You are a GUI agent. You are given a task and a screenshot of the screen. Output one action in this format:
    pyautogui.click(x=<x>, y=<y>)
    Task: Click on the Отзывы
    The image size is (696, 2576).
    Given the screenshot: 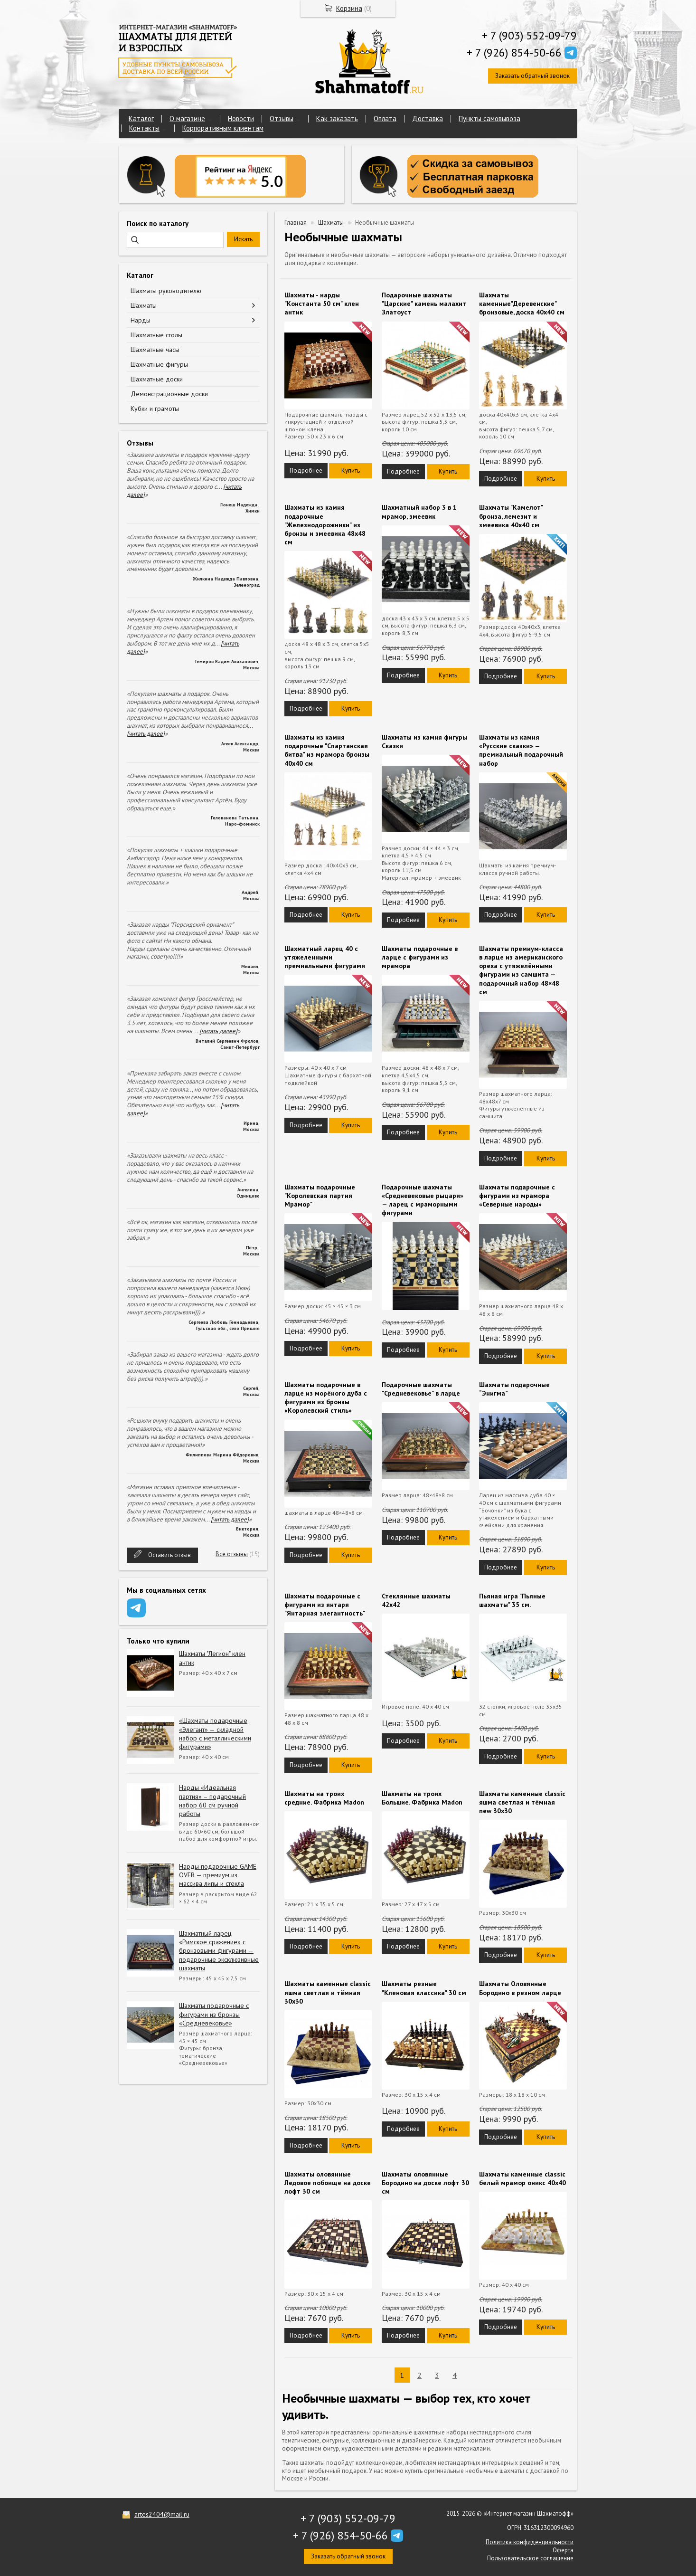 What is the action you would take?
    pyautogui.click(x=281, y=118)
    